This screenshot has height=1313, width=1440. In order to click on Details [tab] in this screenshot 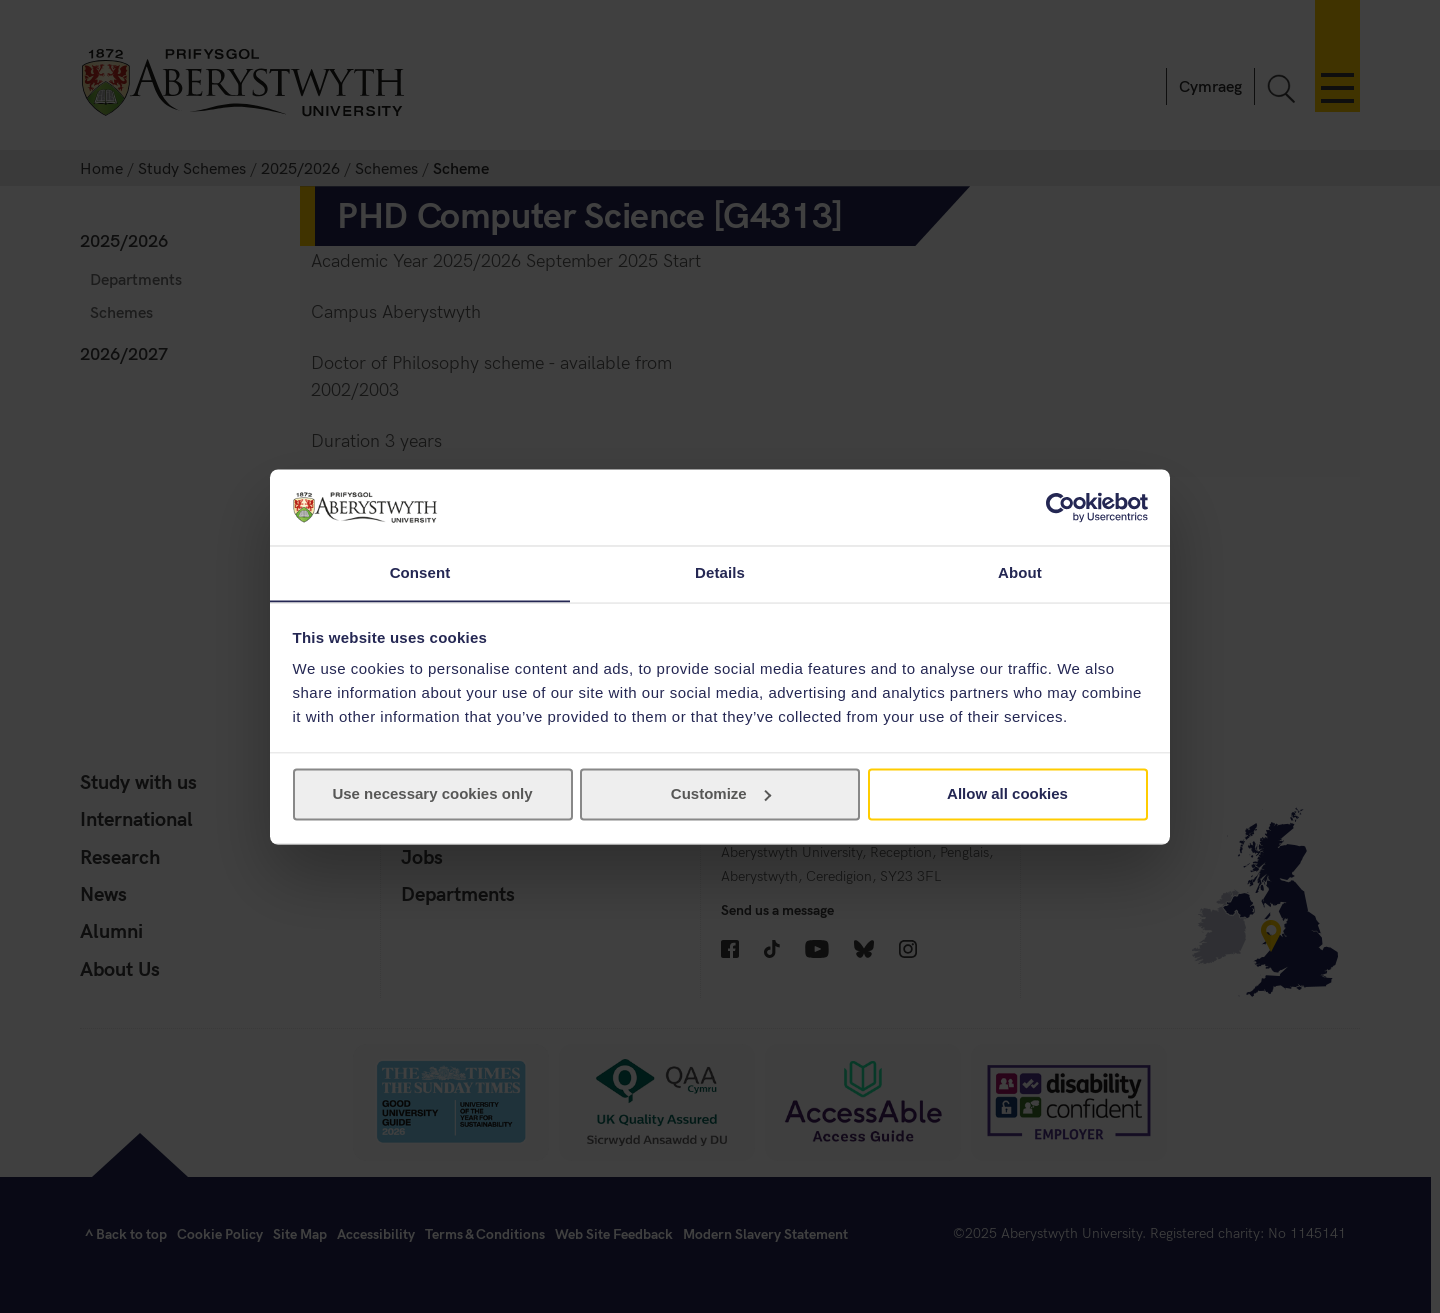, I will do `click(720, 572)`.